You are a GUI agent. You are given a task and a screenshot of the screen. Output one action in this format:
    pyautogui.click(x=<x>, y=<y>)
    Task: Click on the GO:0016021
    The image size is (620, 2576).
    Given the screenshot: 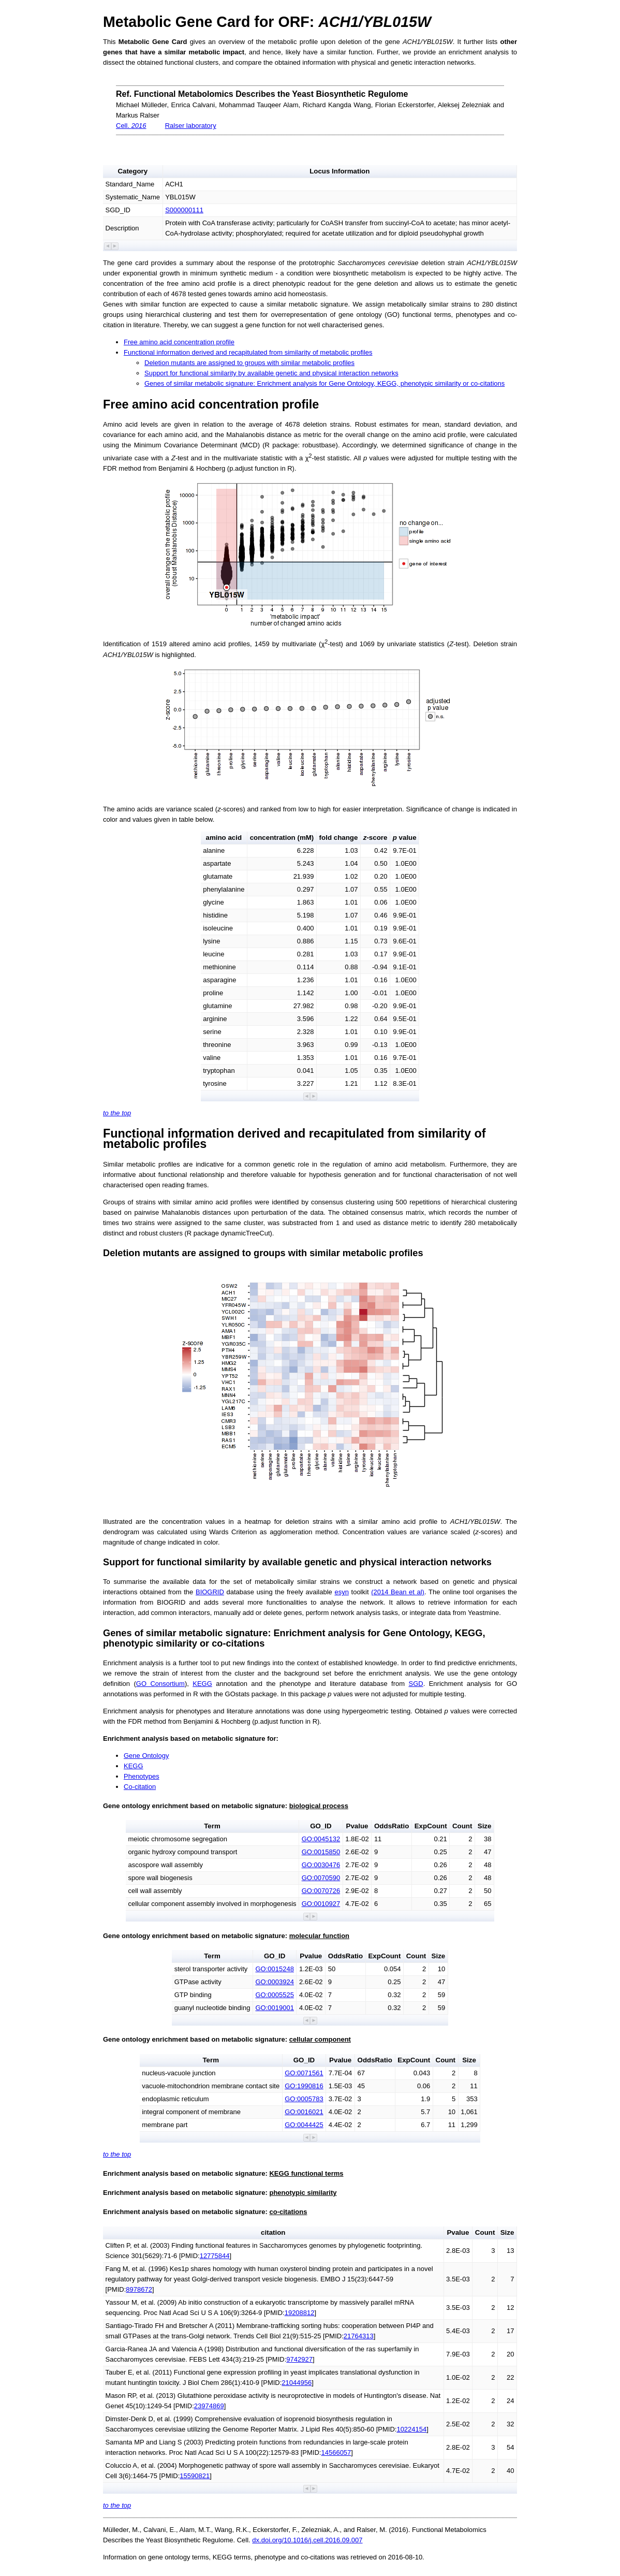 What is the action you would take?
    pyautogui.click(x=304, y=2112)
    